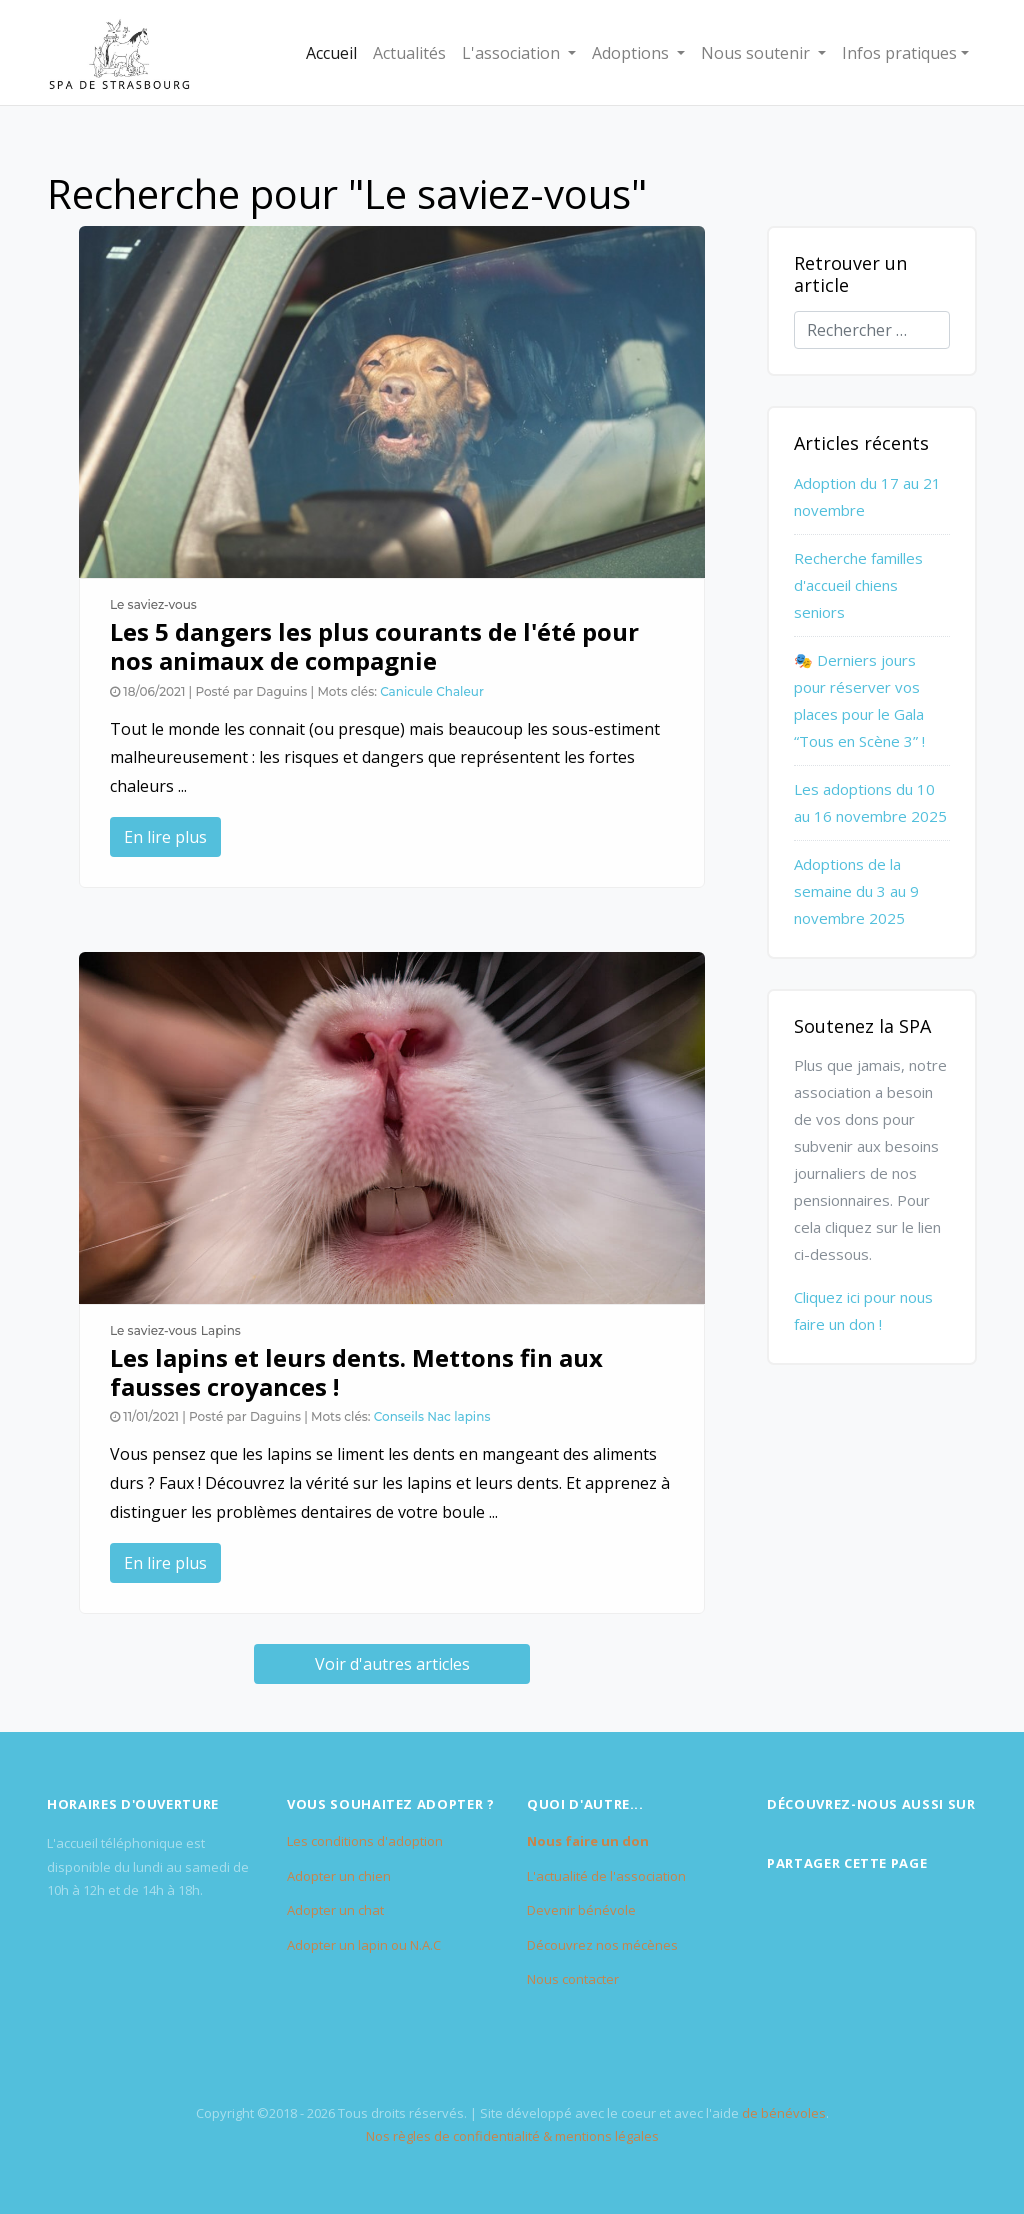 This screenshot has height=2214, width=1024. I want to click on Adoptions de la semaine du 3 au 9 novembre 2025, so click(856, 891).